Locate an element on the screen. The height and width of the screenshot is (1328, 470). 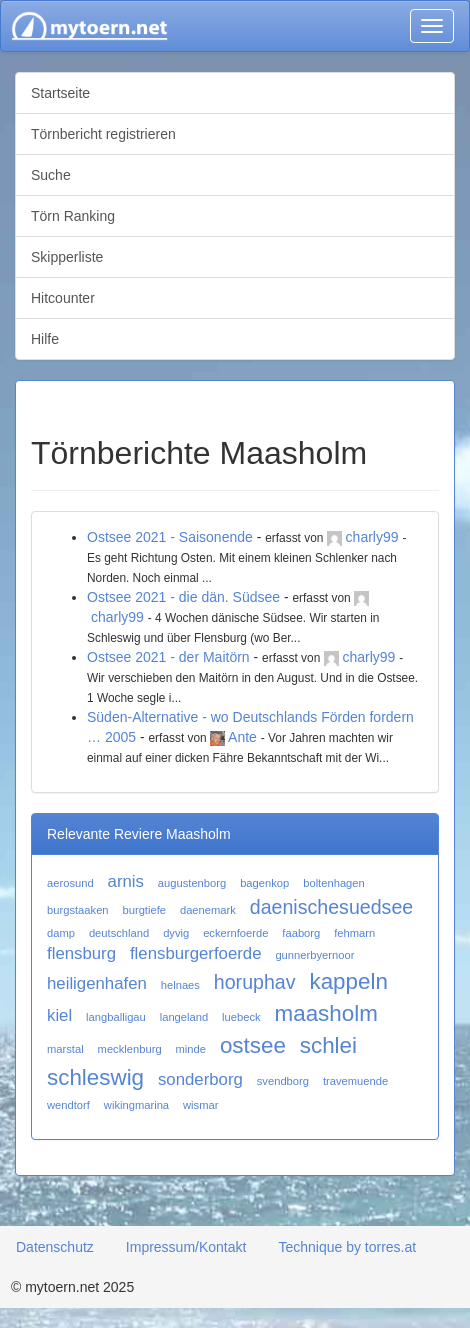
svendborg is located at coordinates (283, 1081).